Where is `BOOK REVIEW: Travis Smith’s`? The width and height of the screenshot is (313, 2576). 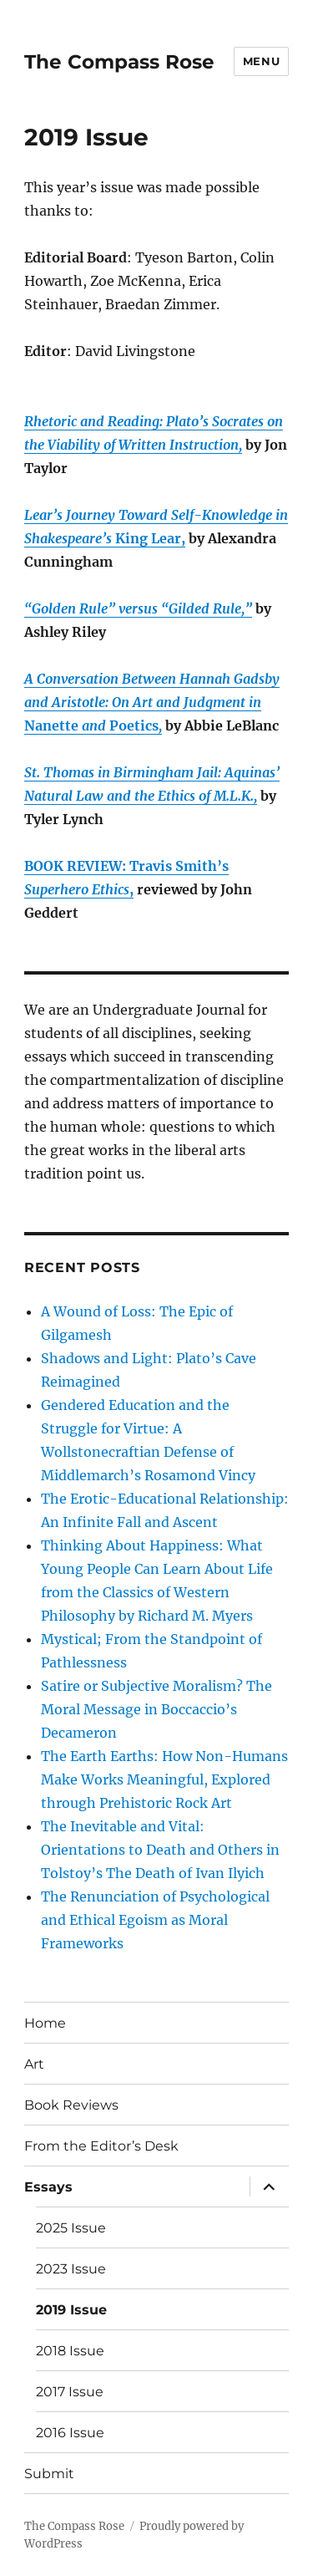 BOOK REVIEW: Travis Smith’s is located at coordinates (126, 866).